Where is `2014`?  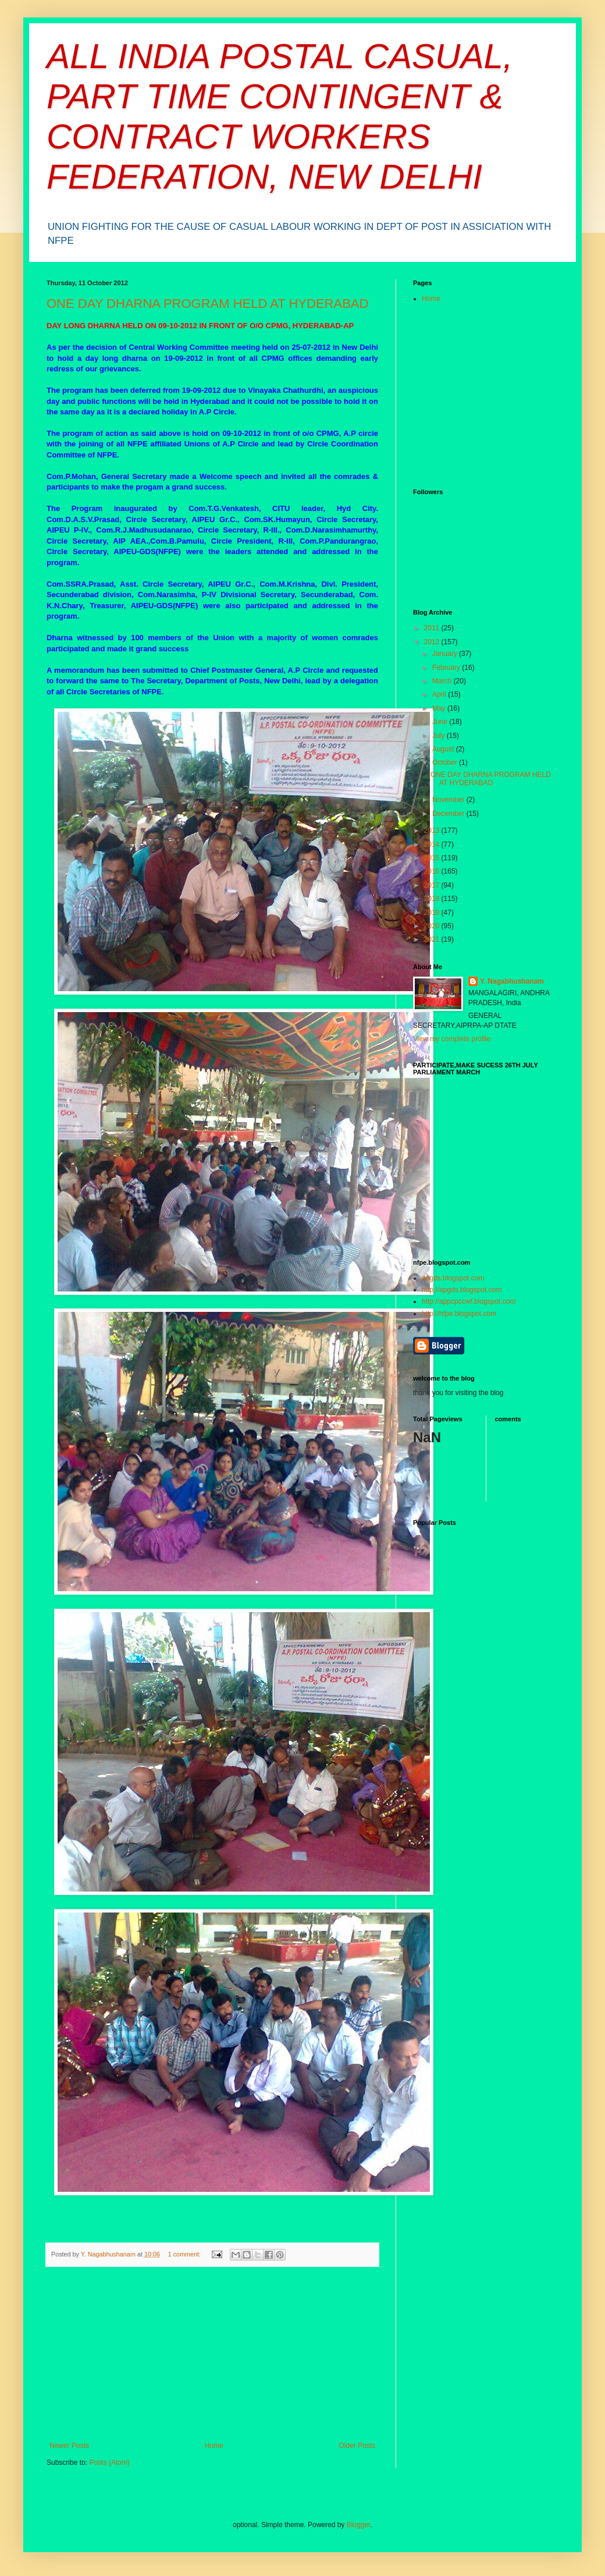
2014 is located at coordinates (433, 844).